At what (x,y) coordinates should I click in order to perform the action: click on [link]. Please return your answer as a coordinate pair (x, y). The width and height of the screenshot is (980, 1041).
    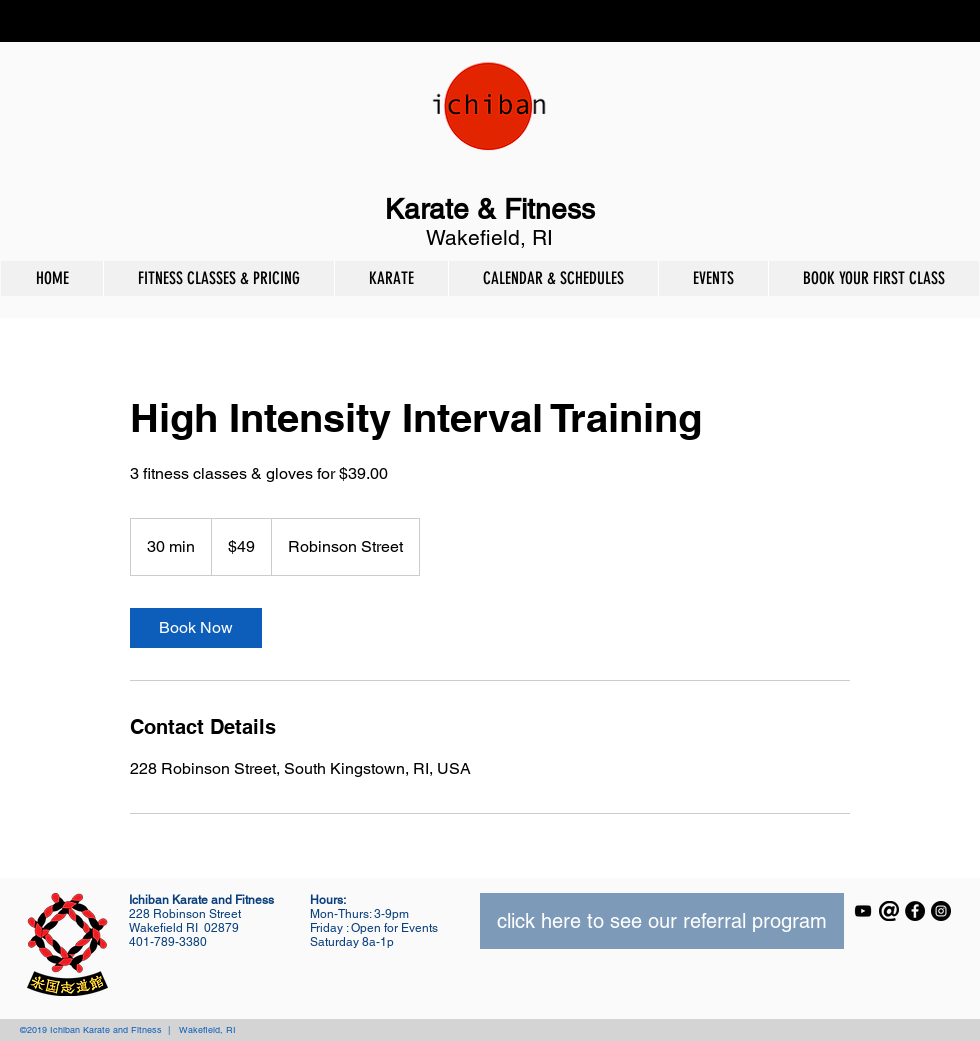
    Looking at the image, I should click on (196, 628).